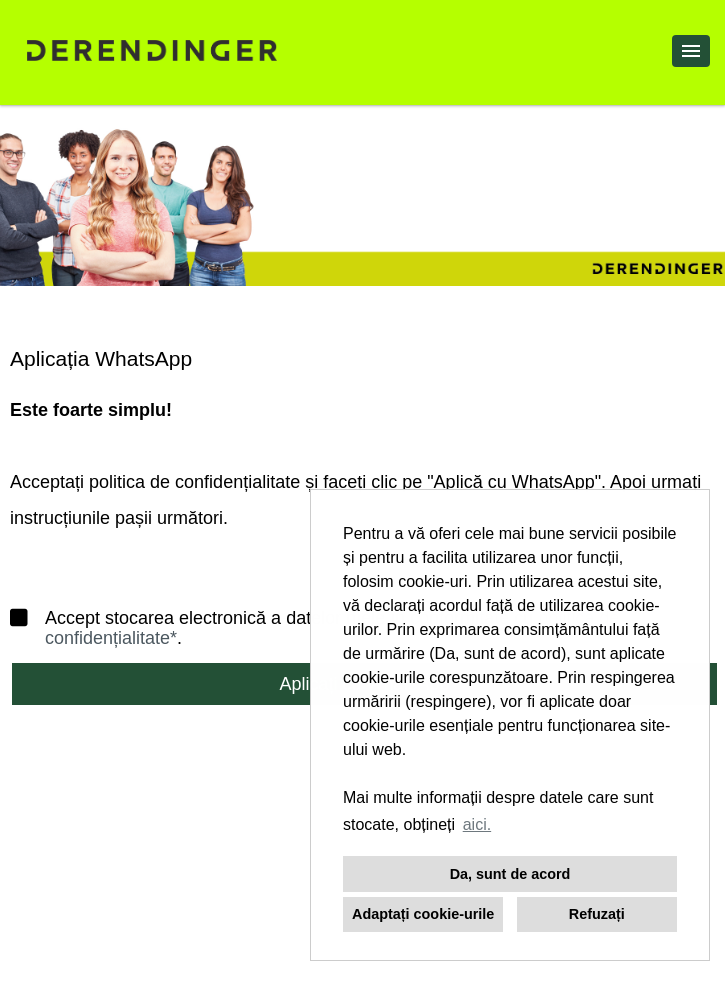  I want to click on aici. [button], so click(477, 824).